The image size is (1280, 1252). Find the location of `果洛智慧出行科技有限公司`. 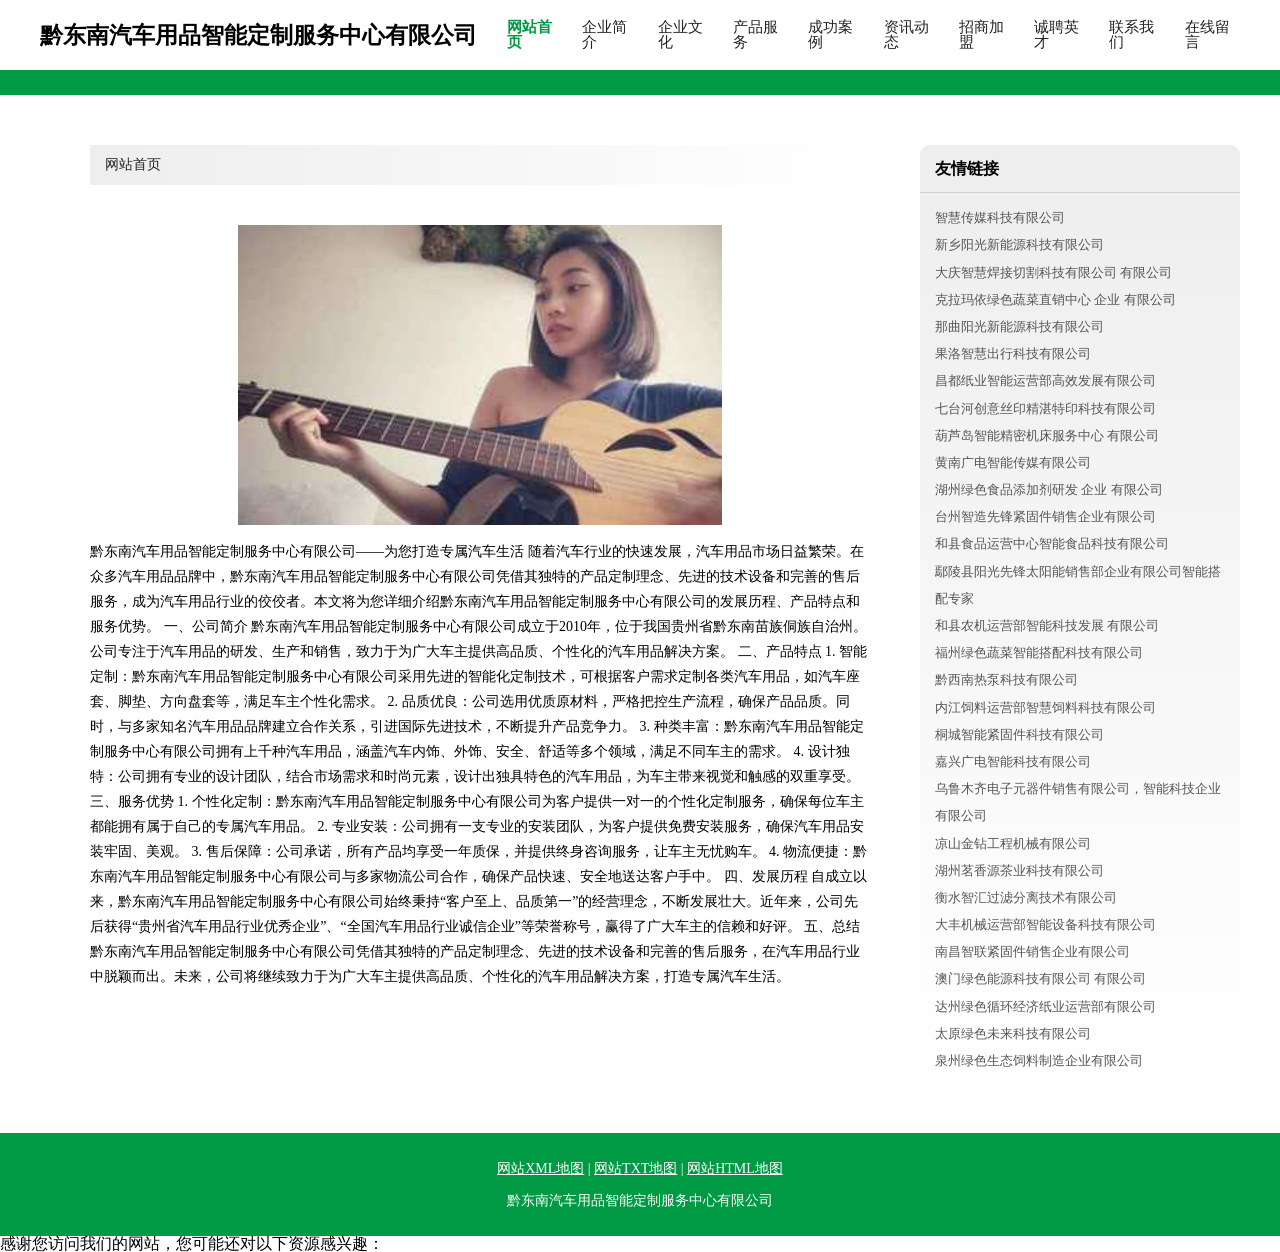

果洛智慧出行科技有限公司 is located at coordinates (1013, 353).